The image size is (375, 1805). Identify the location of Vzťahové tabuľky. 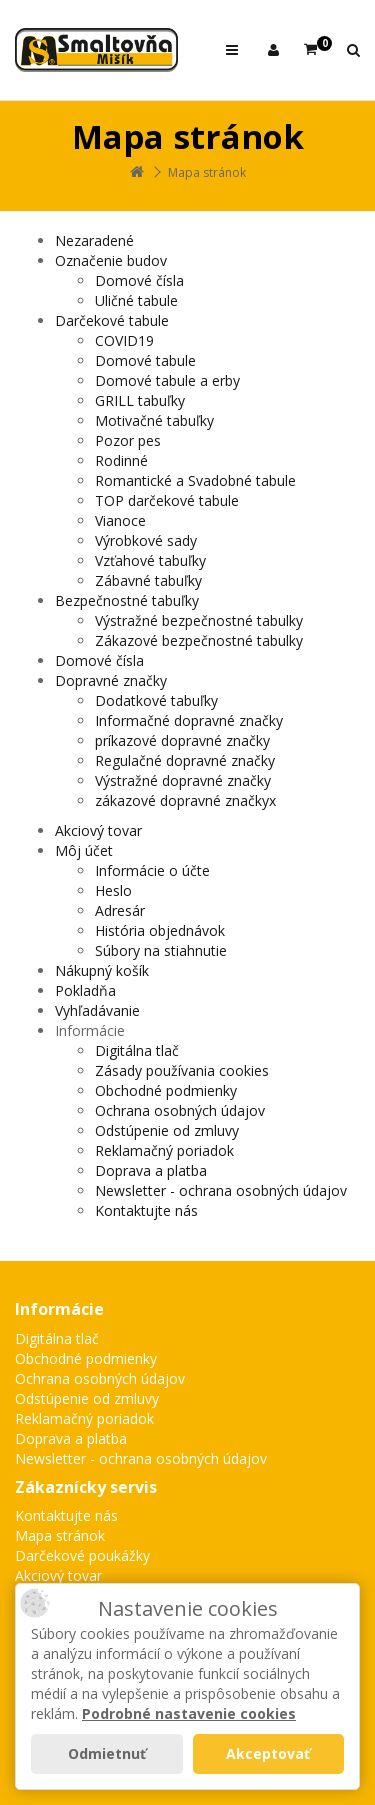
(150, 560).